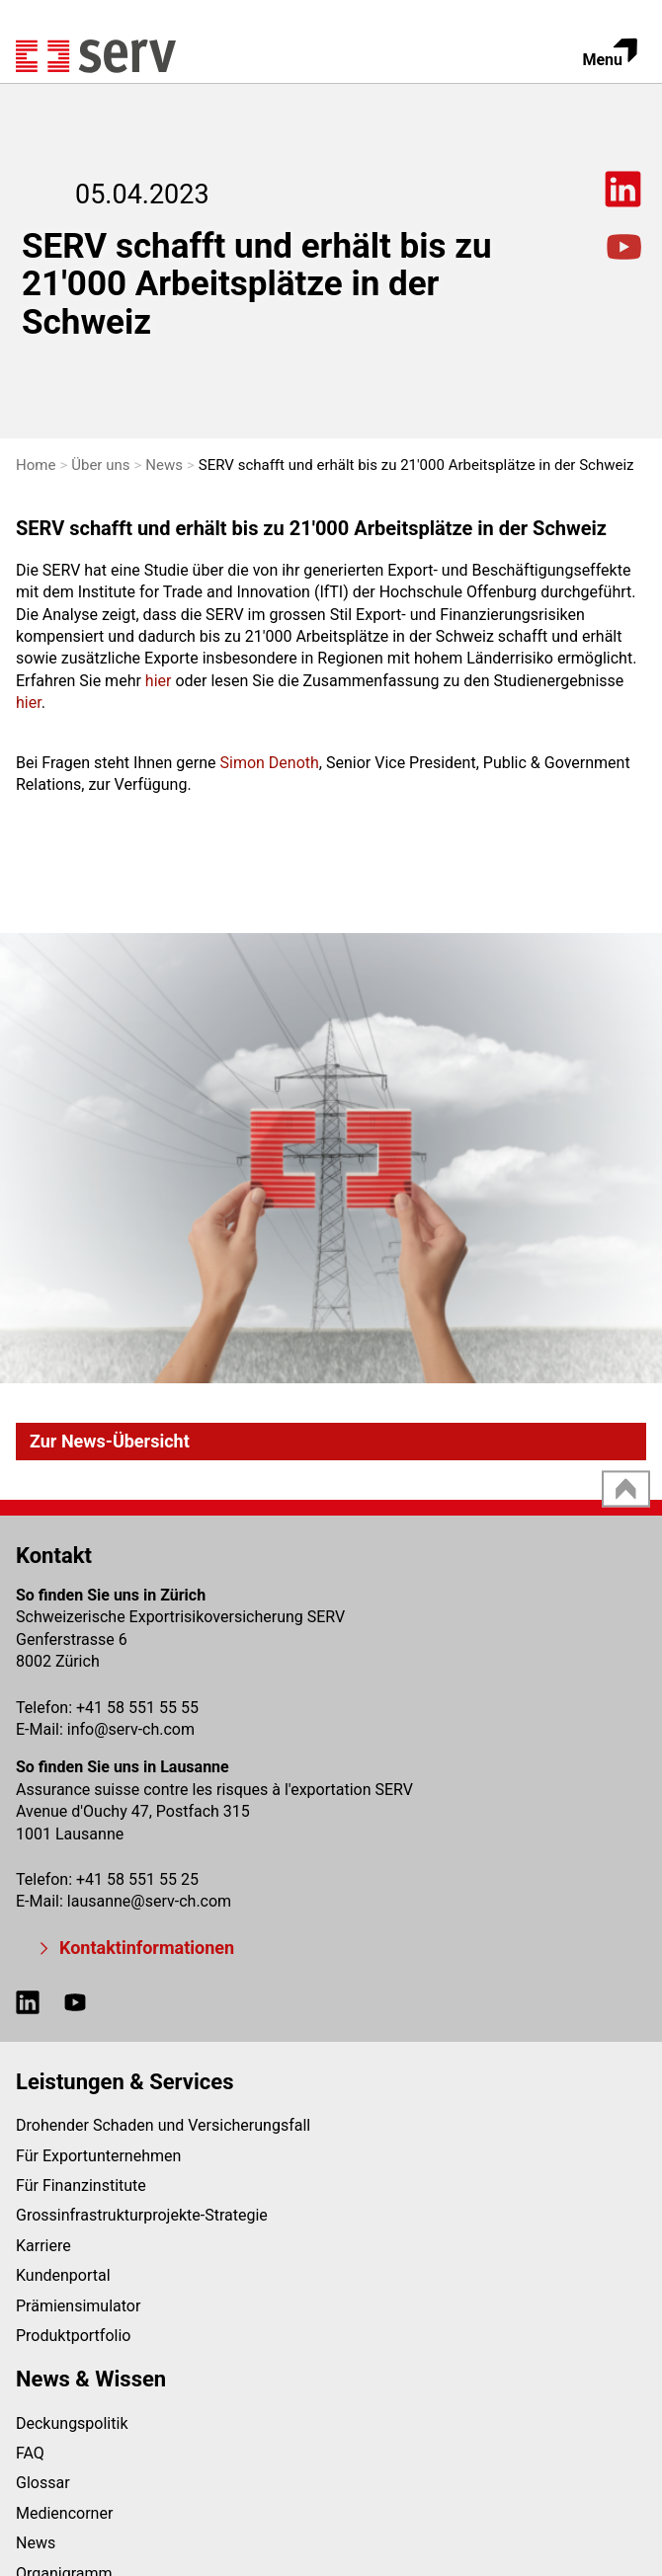 Image resolution: width=662 pixels, height=2576 pixels. What do you see at coordinates (163, 2125) in the screenshot?
I see `Drohender Schaden und Versicherungsfall` at bounding box center [163, 2125].